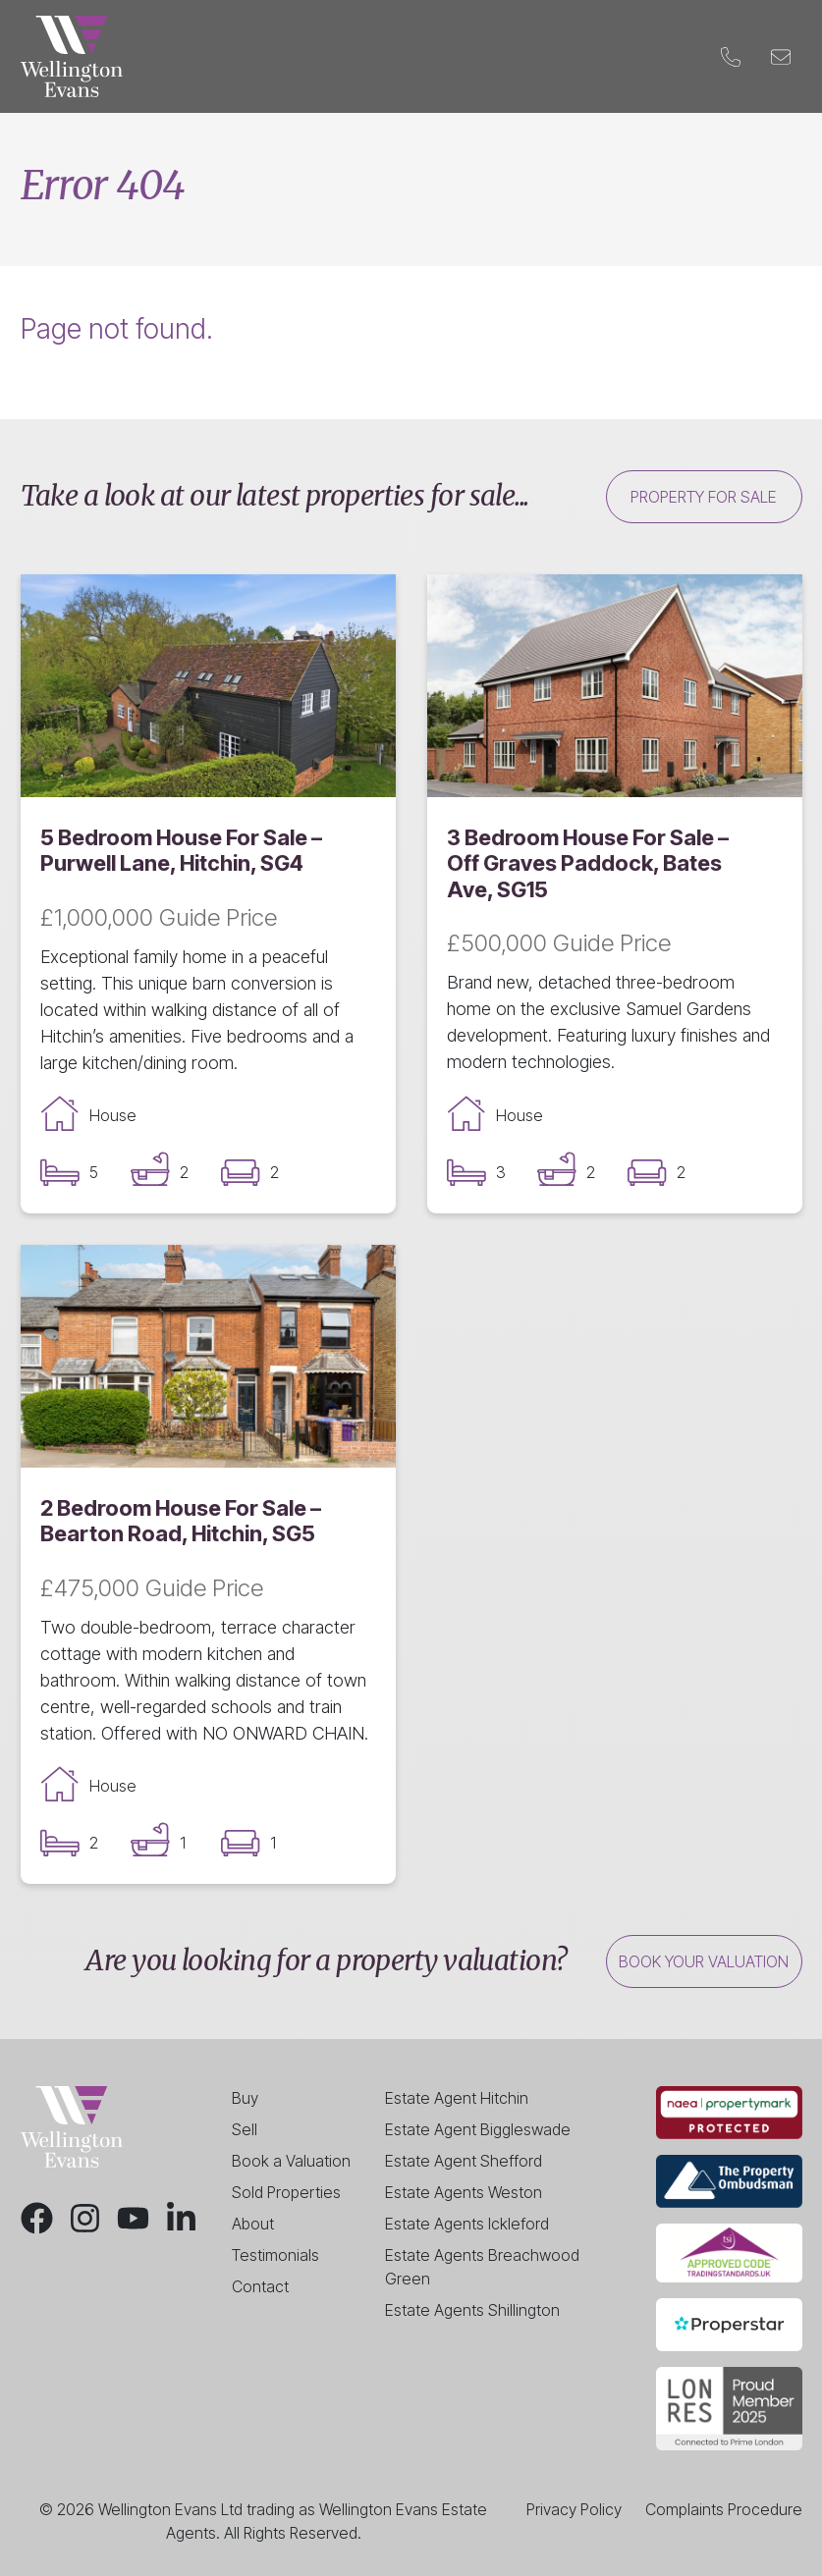 The height and width of the screenshot is (2576, 822). I want to click on Estate Agents Weston, so click(463, 2192).